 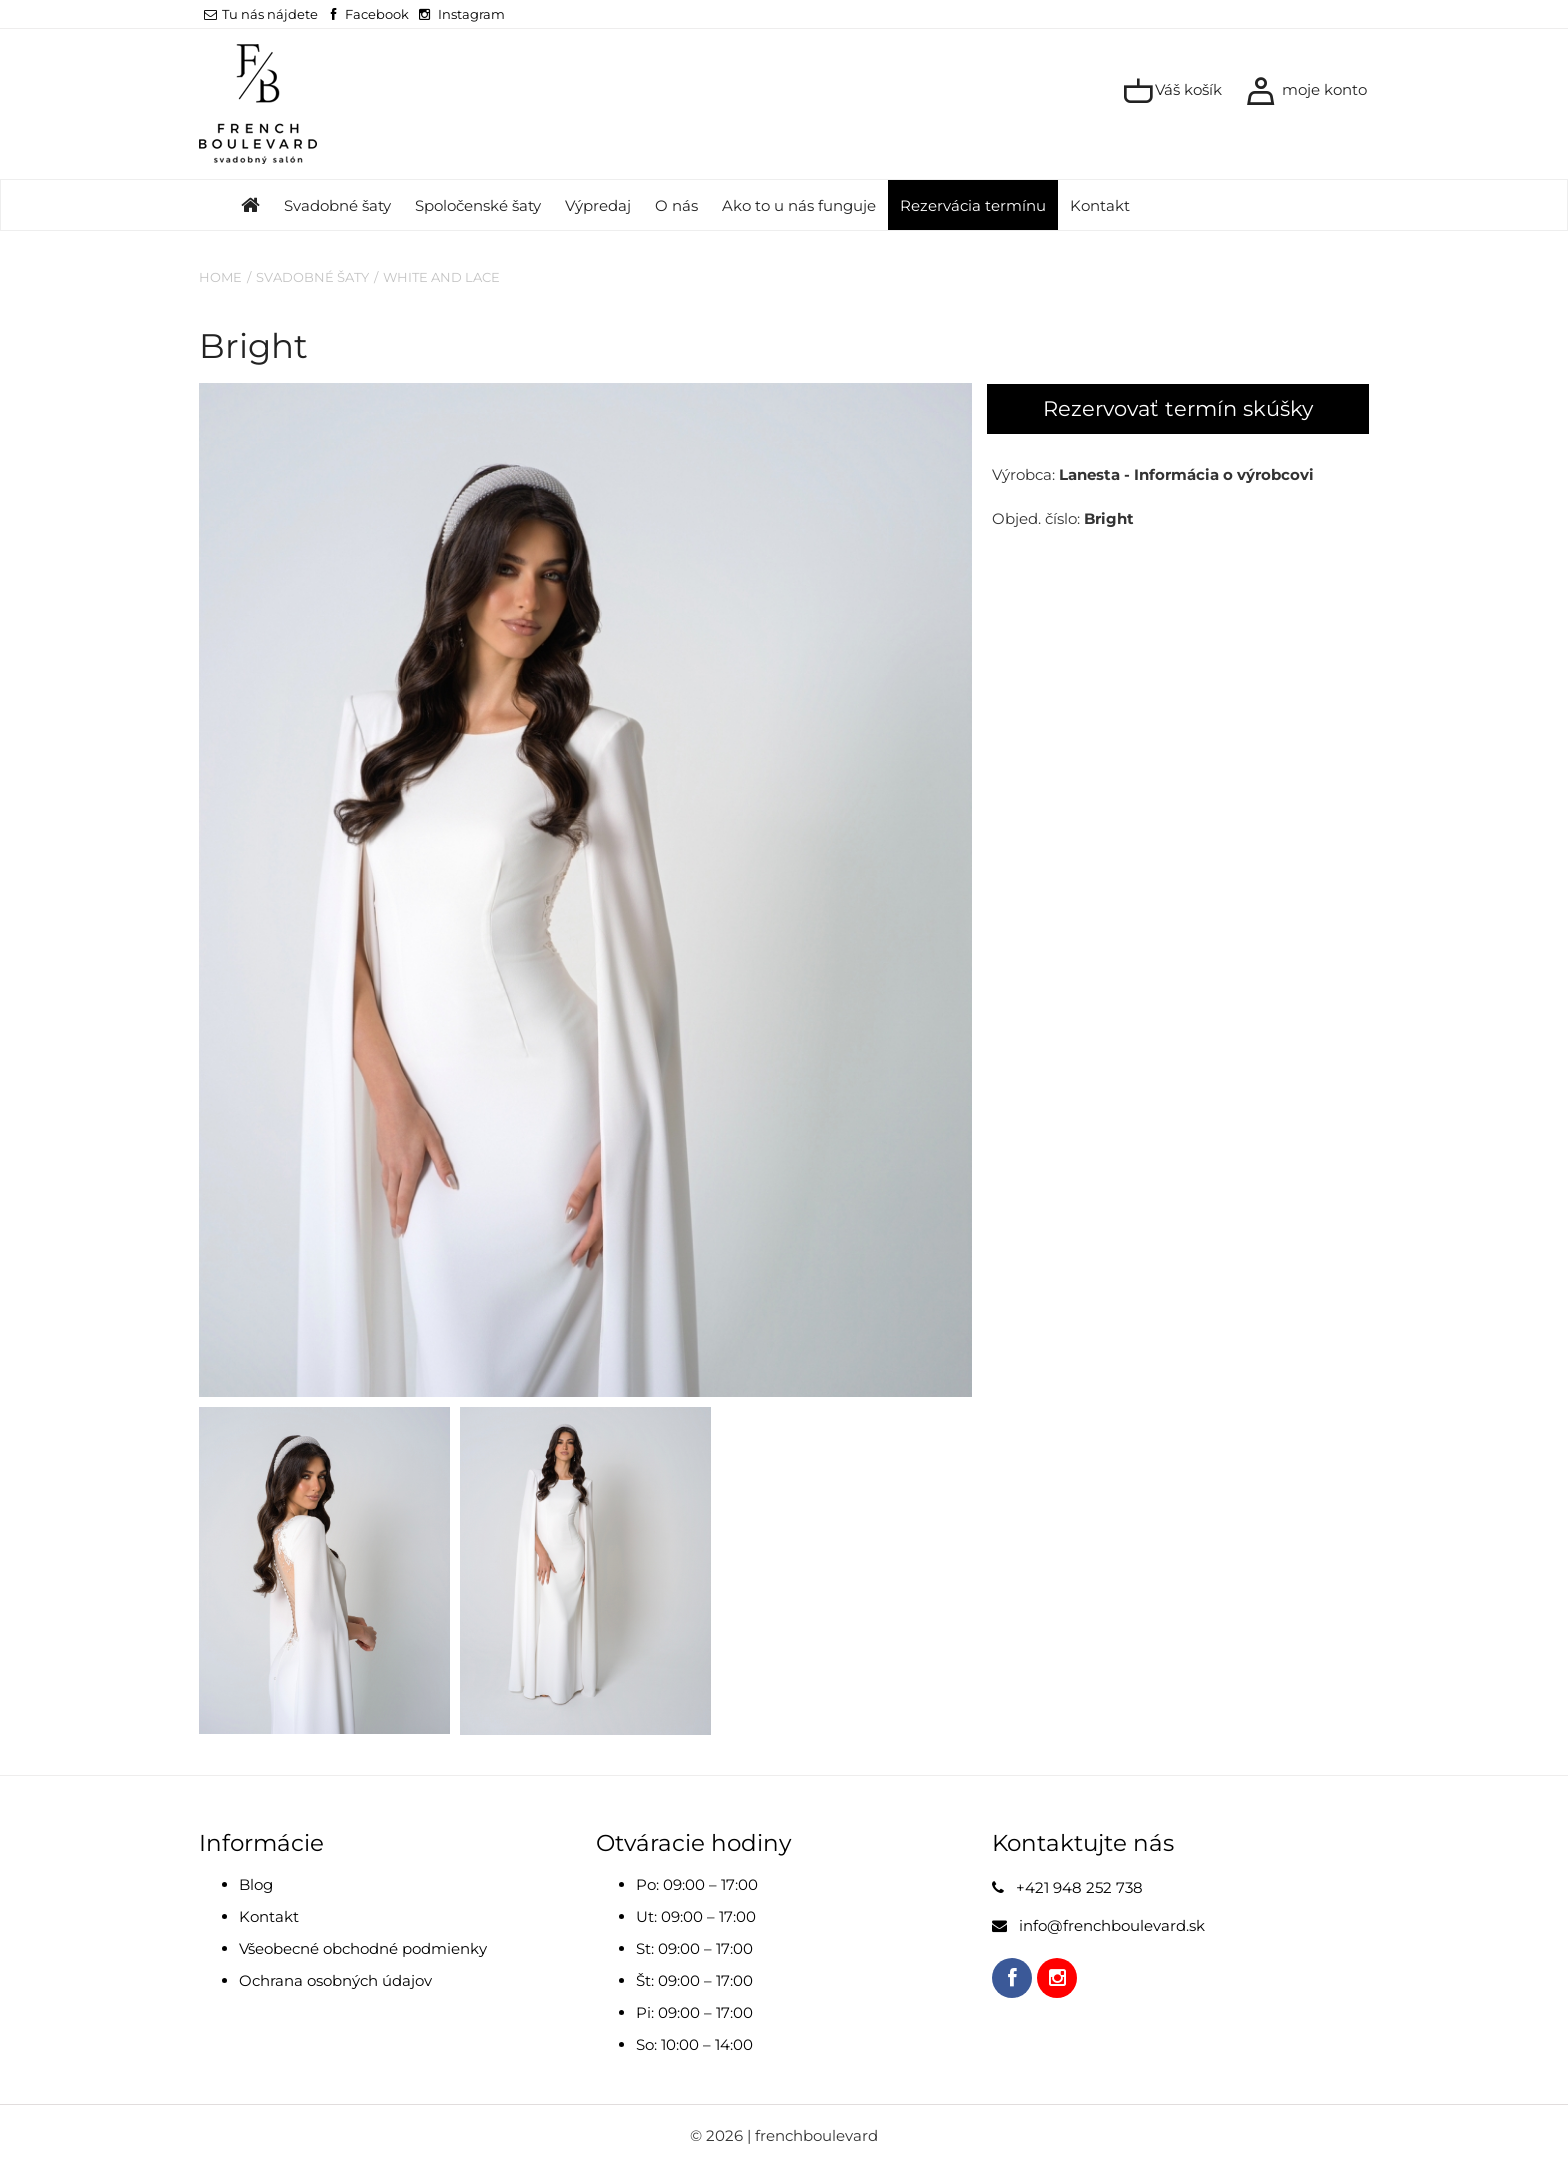 What do you see at coordinates (441, 277) in the screenshot?
I see `White and Lace` at bounding box center [441, 277].